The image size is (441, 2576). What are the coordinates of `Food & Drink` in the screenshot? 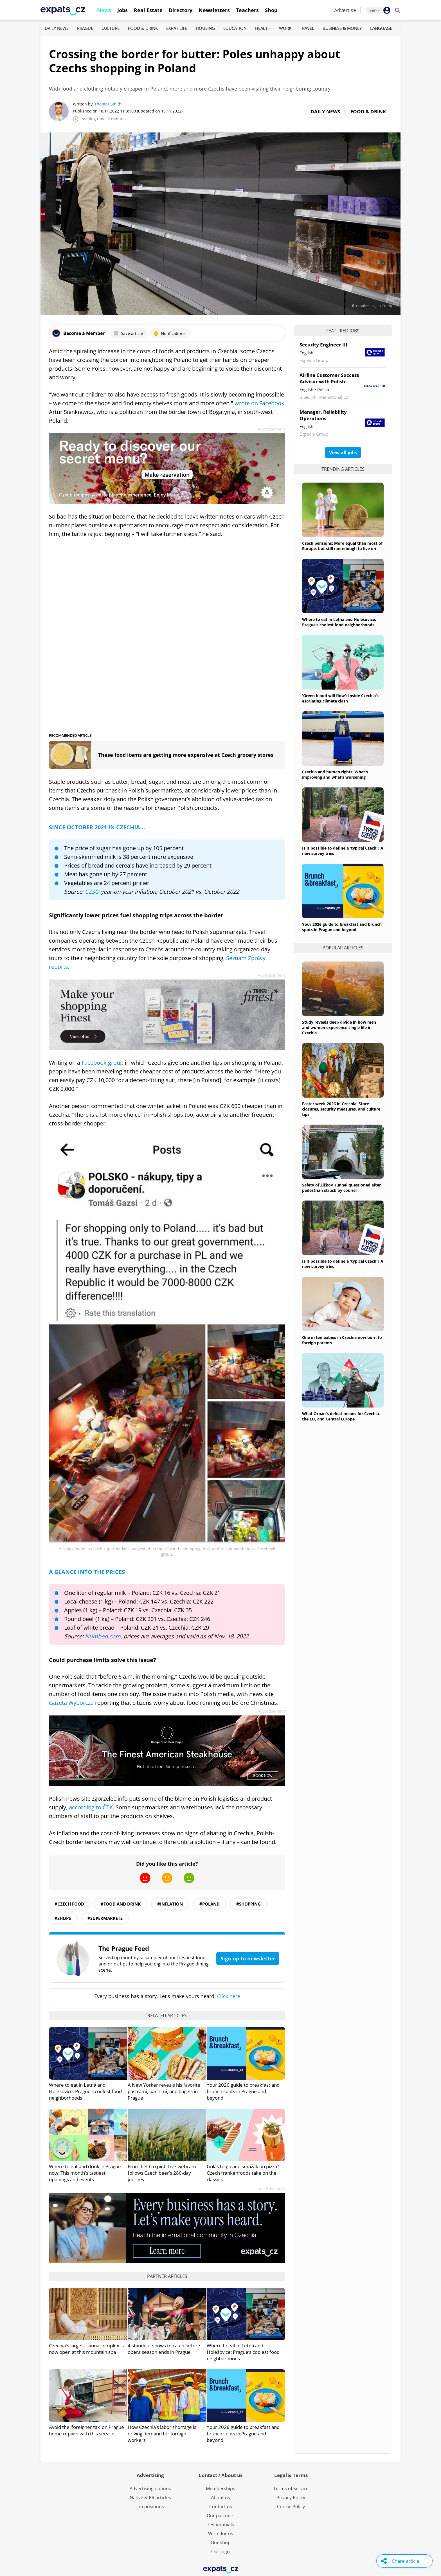 It's located at (143, 28).